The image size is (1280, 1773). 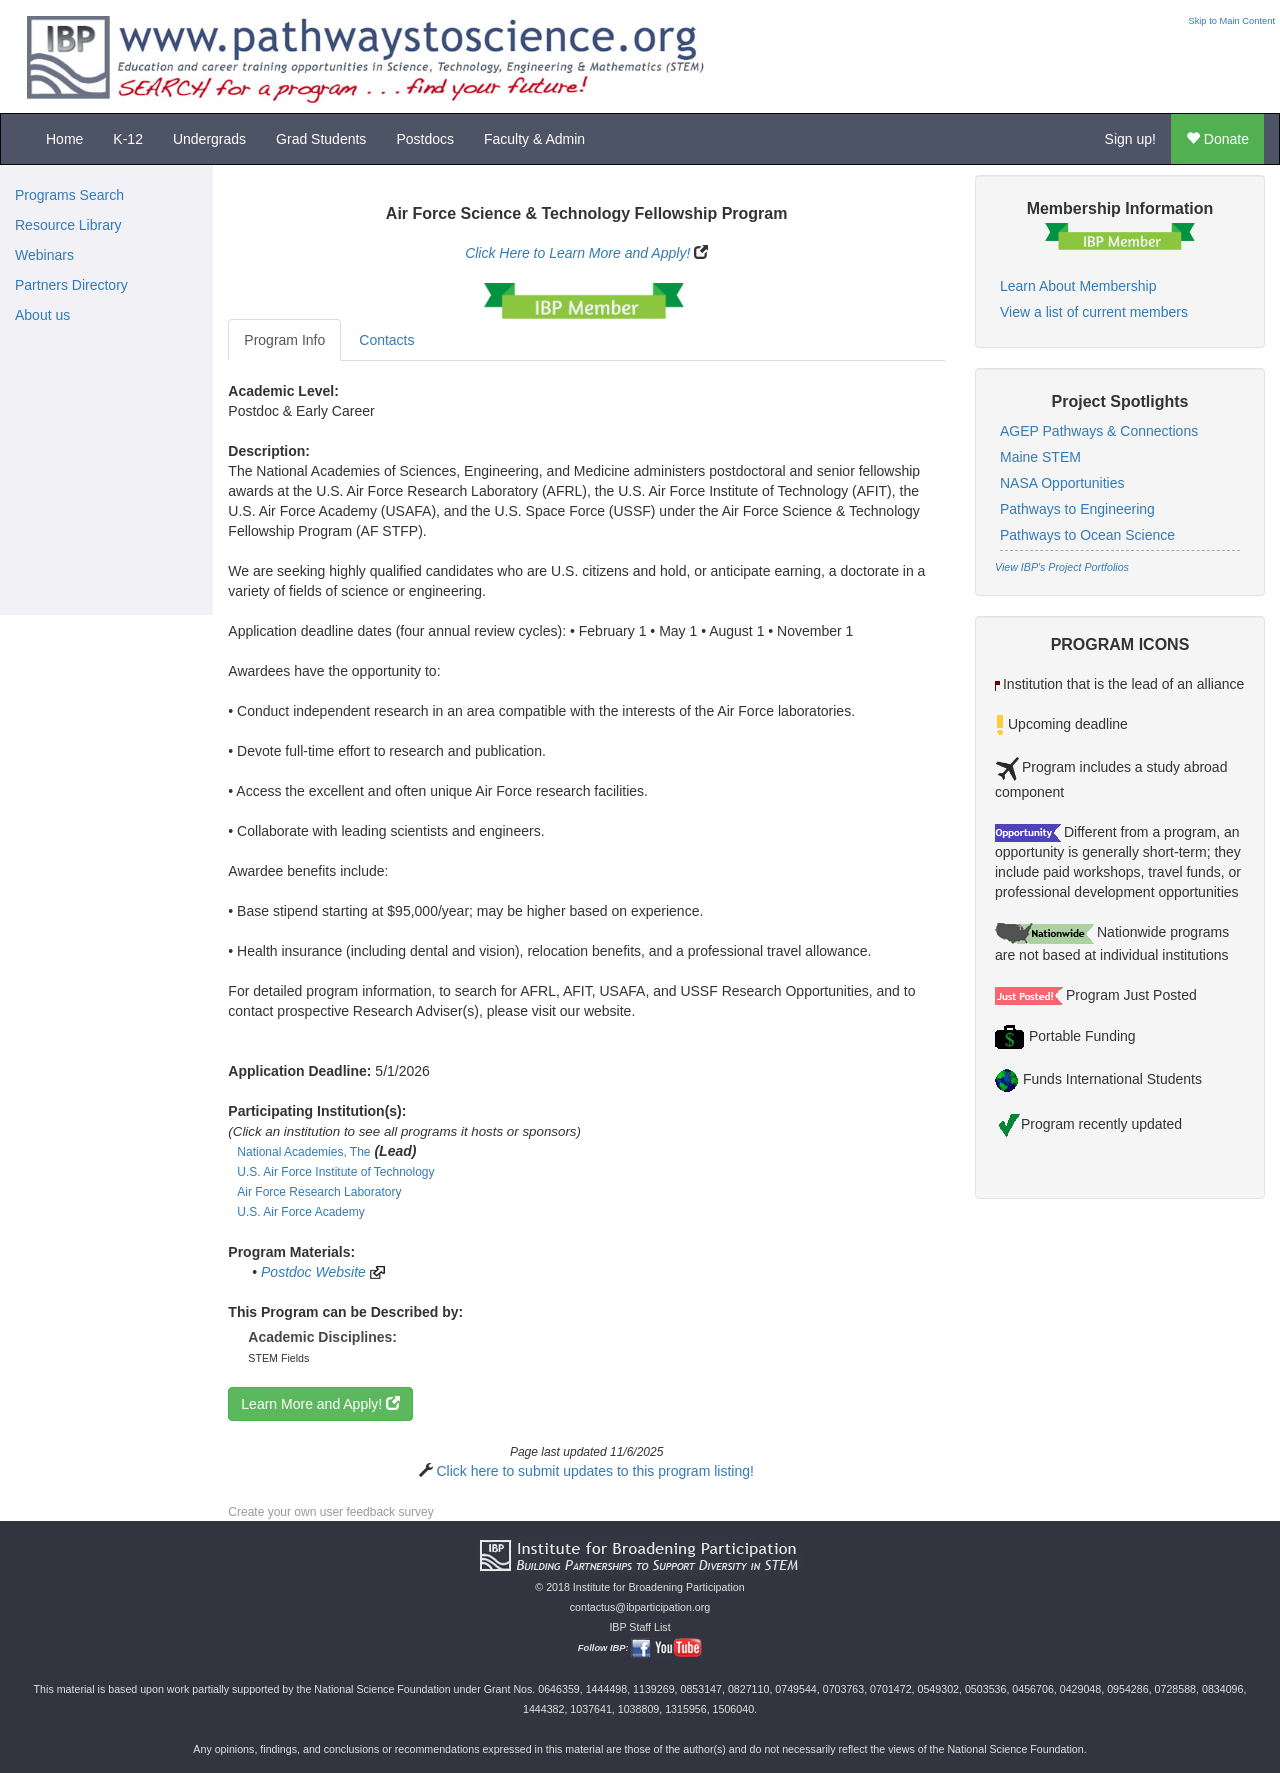 What do you see at coordinates (284, 340) in the screenshot?
I see `Program Info` at bounding box center [284, 340].